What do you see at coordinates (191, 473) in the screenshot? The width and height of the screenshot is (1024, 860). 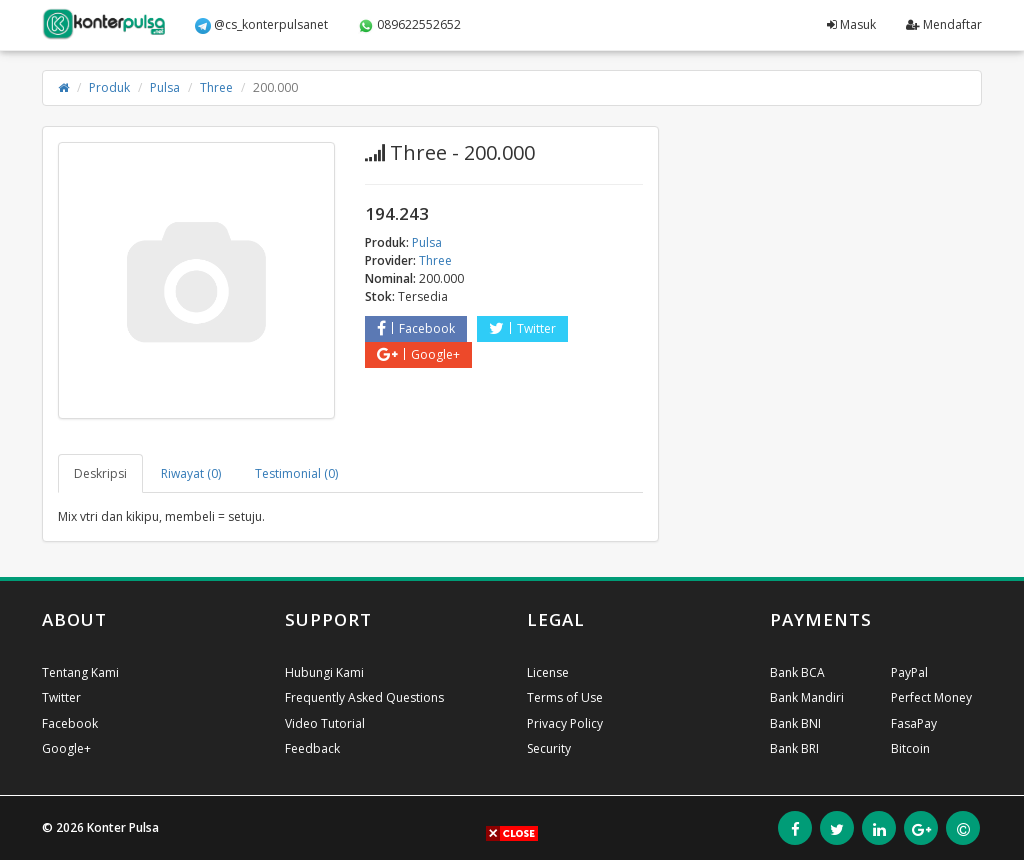 I see `Riwayat (0) [tab]` at bounding box center [191, 473].